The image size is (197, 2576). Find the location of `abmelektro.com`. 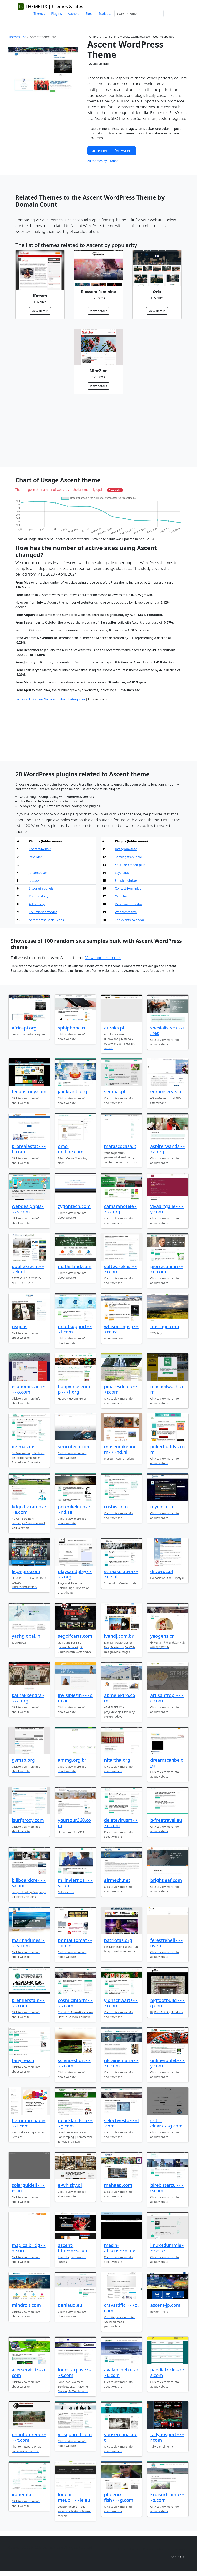

abmelektro.com is located at coordinates (119, 1698).